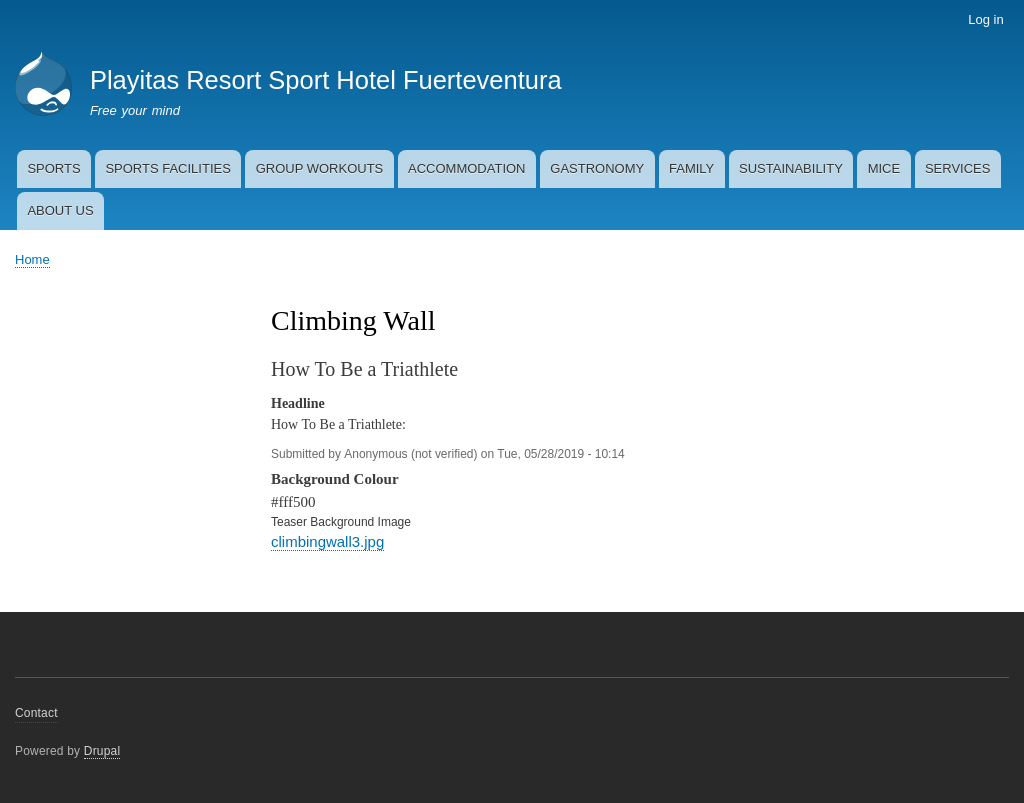 This screenshot has height=803, width=1024. I want to click on SERVICES, so click(958, 168).